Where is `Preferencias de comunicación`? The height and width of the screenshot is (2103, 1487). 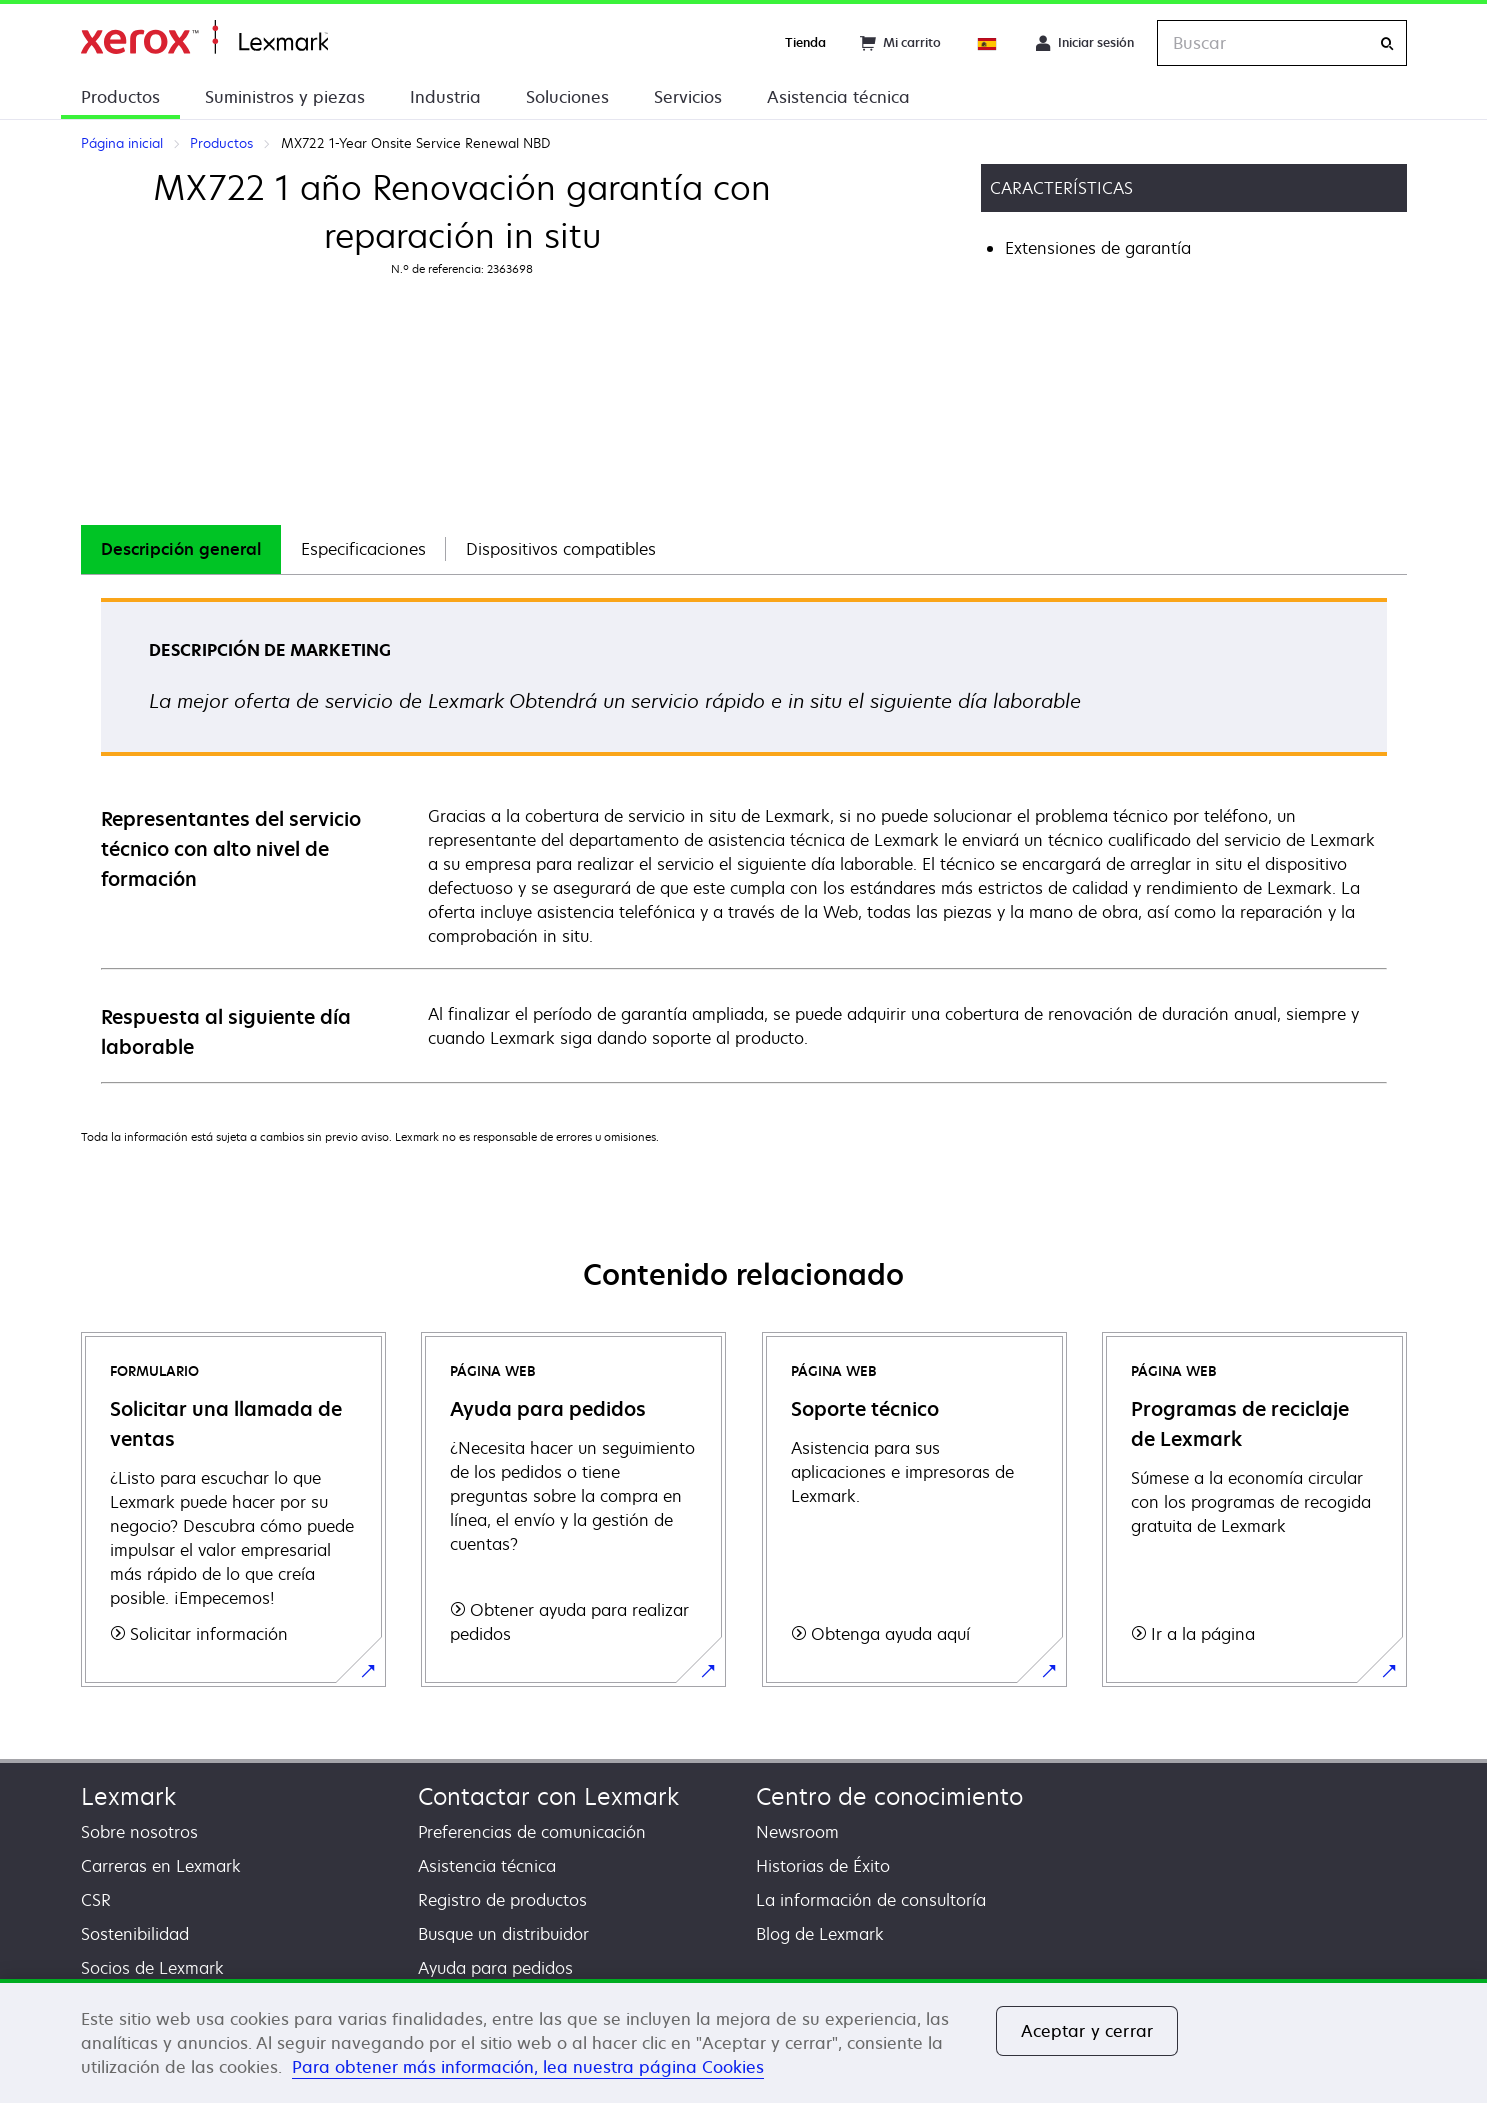 Preferencias de comunicación is located at coordinates (532, 1832).